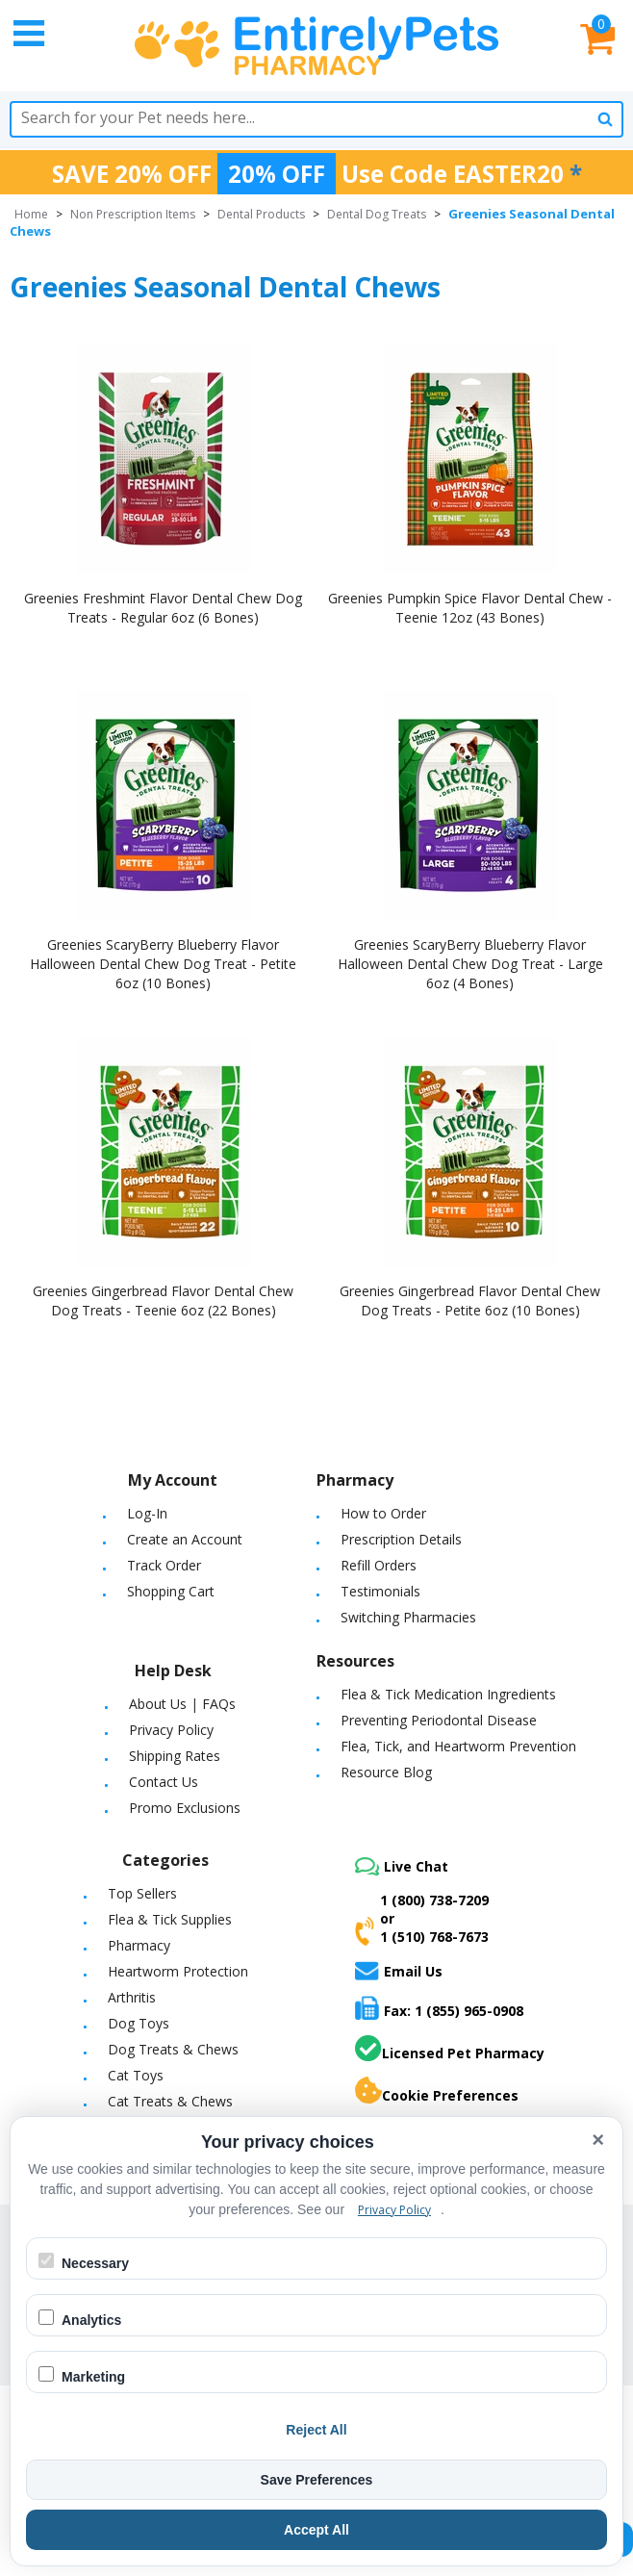 The image size is (633, 2576). What do you see at coordinates (439, 2008) in the screenshot?
I see `Fax: 1 (855) 965-0908` at bounding box center [439, 2008].